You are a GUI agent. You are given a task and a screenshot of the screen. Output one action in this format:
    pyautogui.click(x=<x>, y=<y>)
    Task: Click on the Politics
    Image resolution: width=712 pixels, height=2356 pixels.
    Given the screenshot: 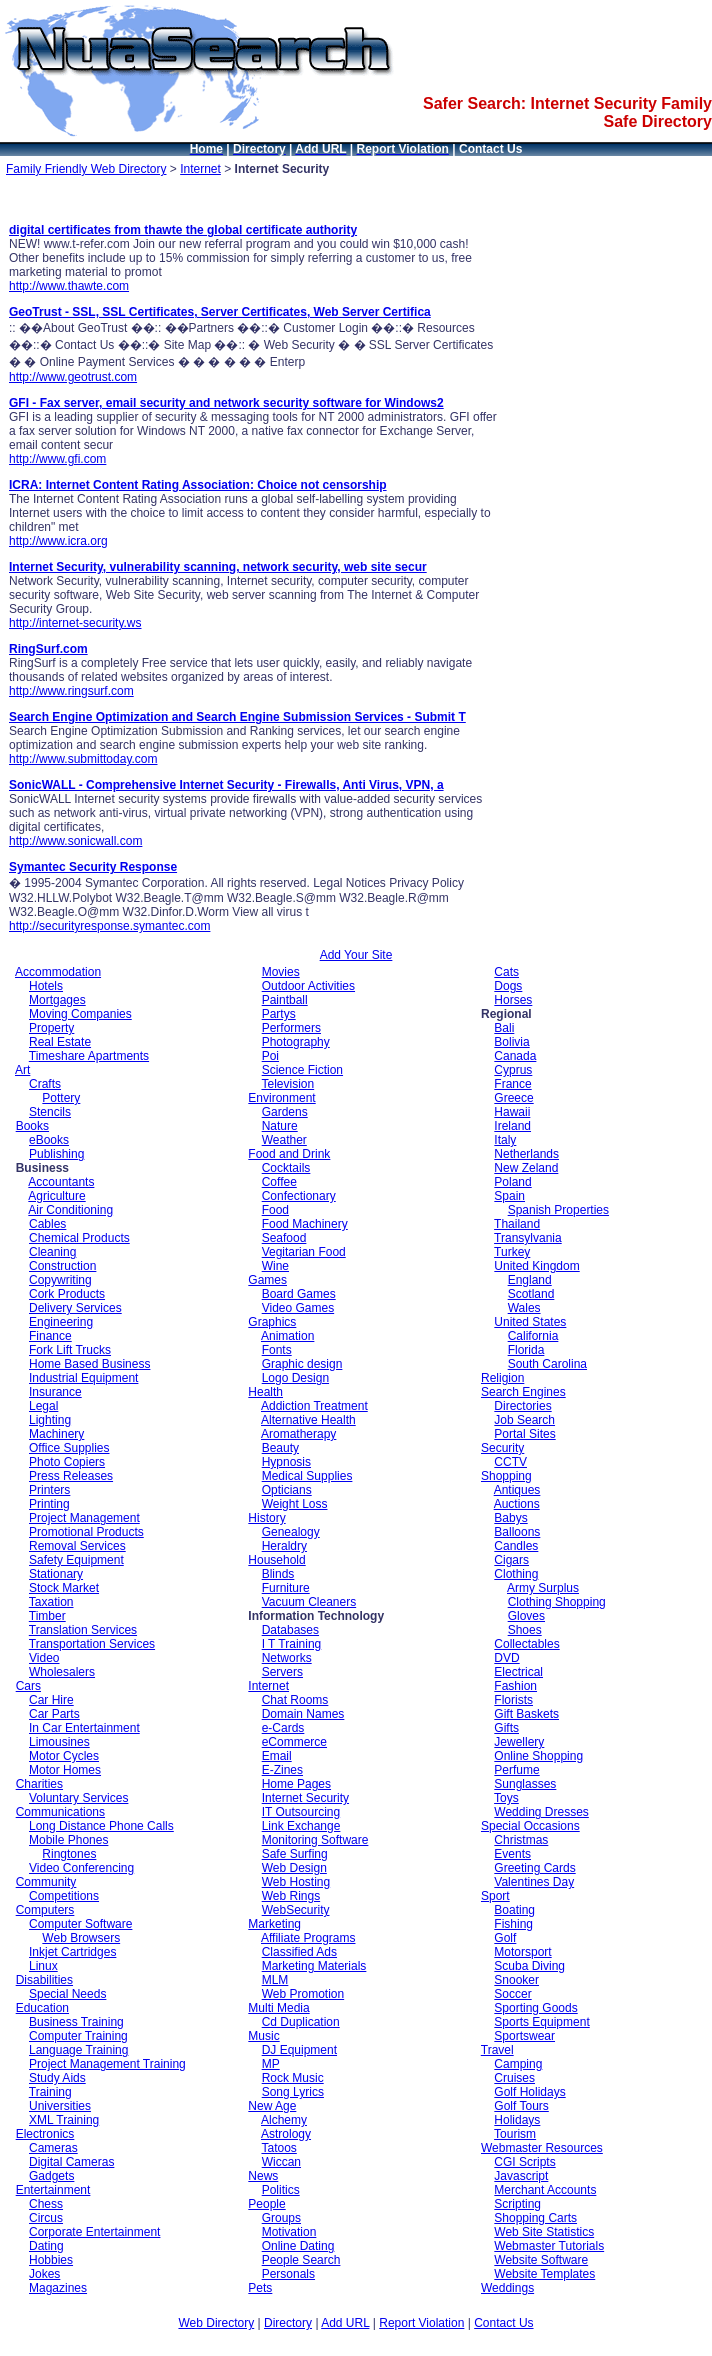 What is the action you would take?
    pyautogui.click(x=281, y=2190)
    